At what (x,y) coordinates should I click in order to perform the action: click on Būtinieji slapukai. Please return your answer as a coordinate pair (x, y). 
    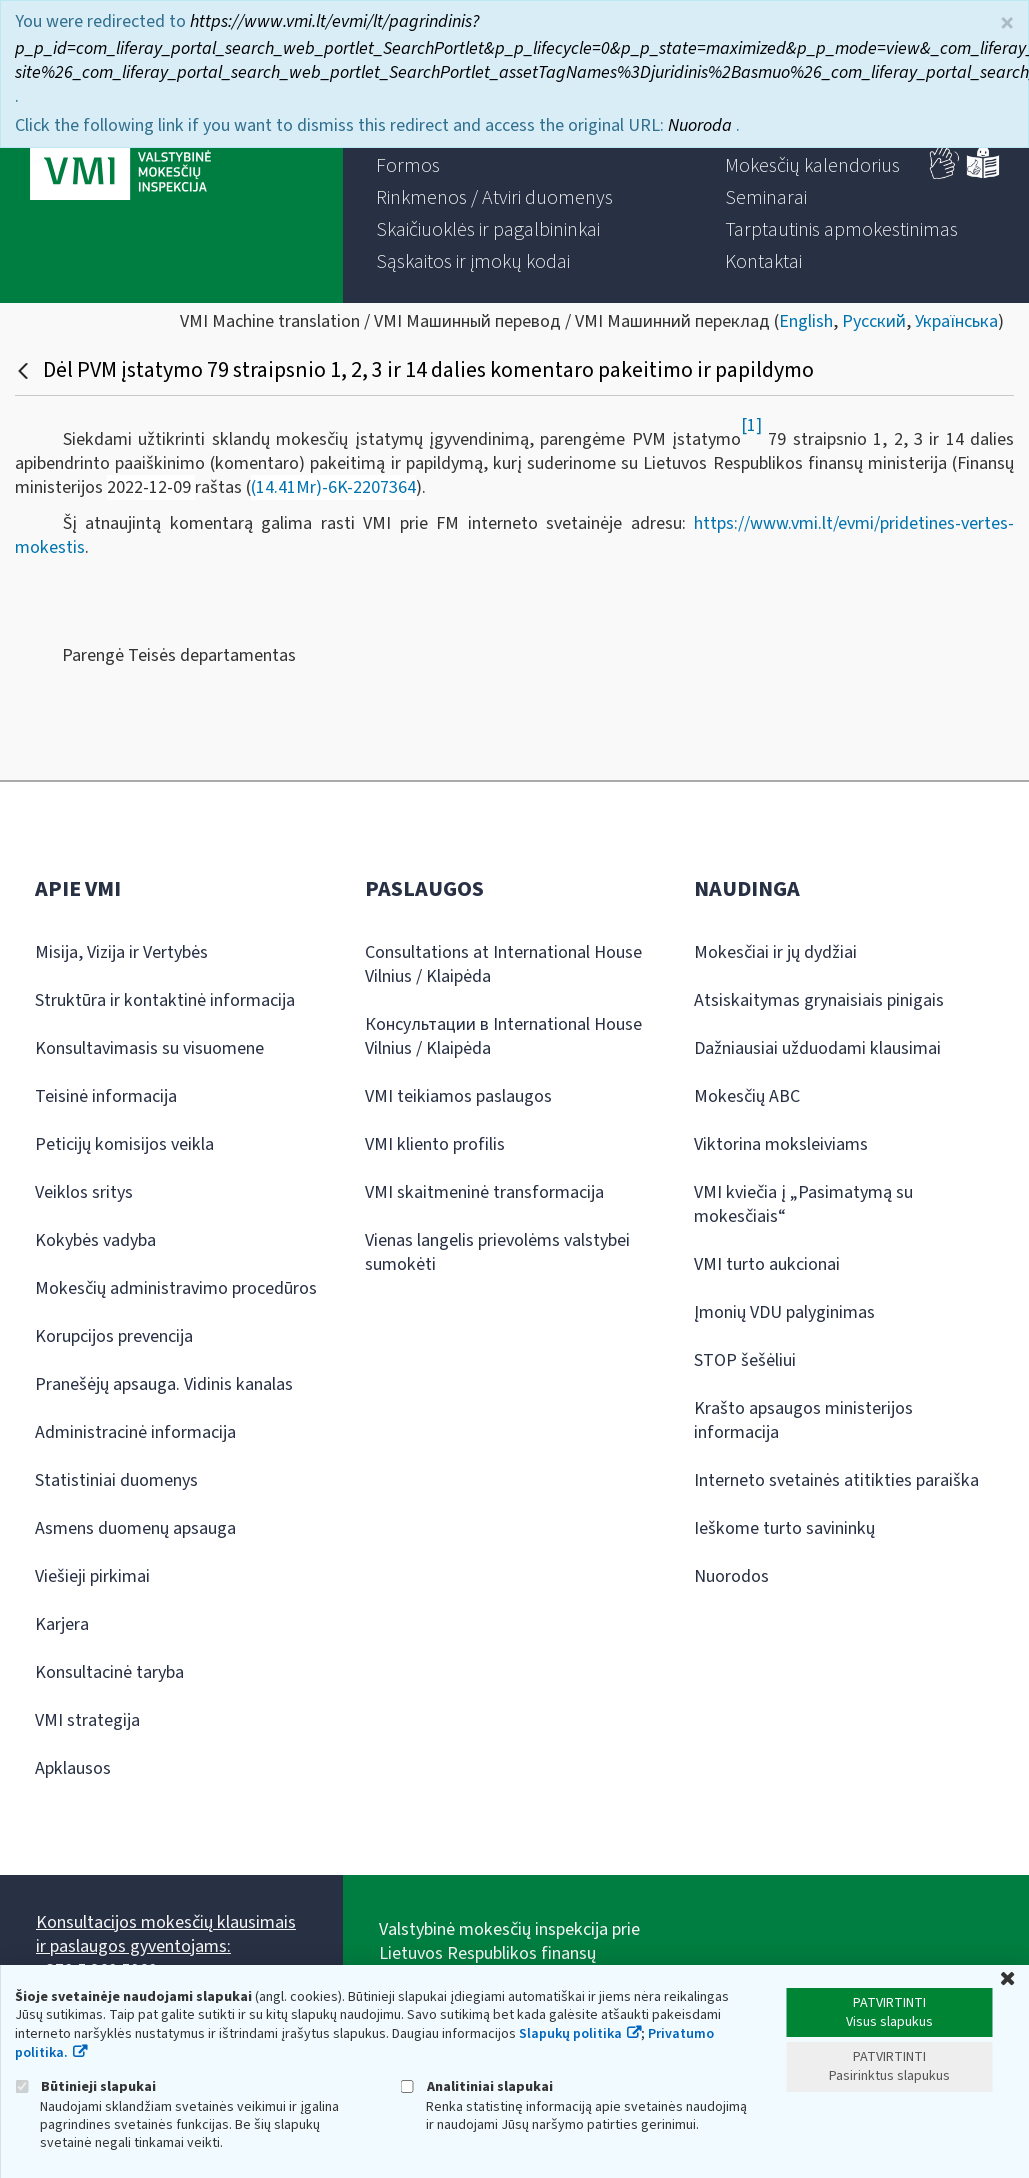
    Looking at the image, I should click on (85, 2086).